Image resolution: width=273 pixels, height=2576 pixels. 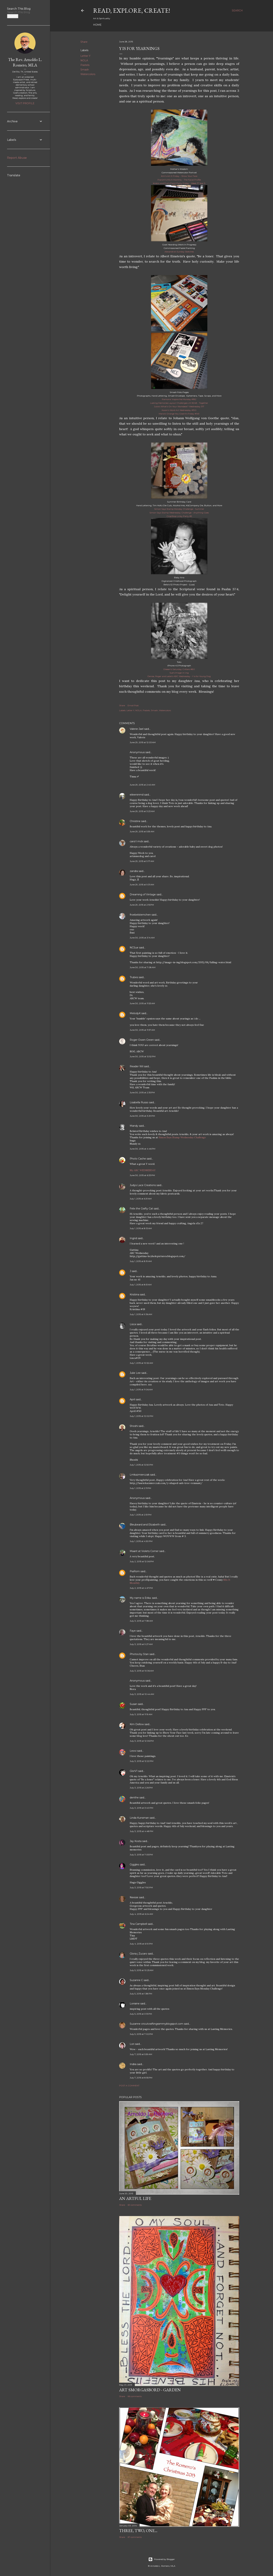 What do you see at coordinates (179, 669) in the screenshot?
I see `Eileeen's Saturday Critters #80` at bounding box center [179, 669].